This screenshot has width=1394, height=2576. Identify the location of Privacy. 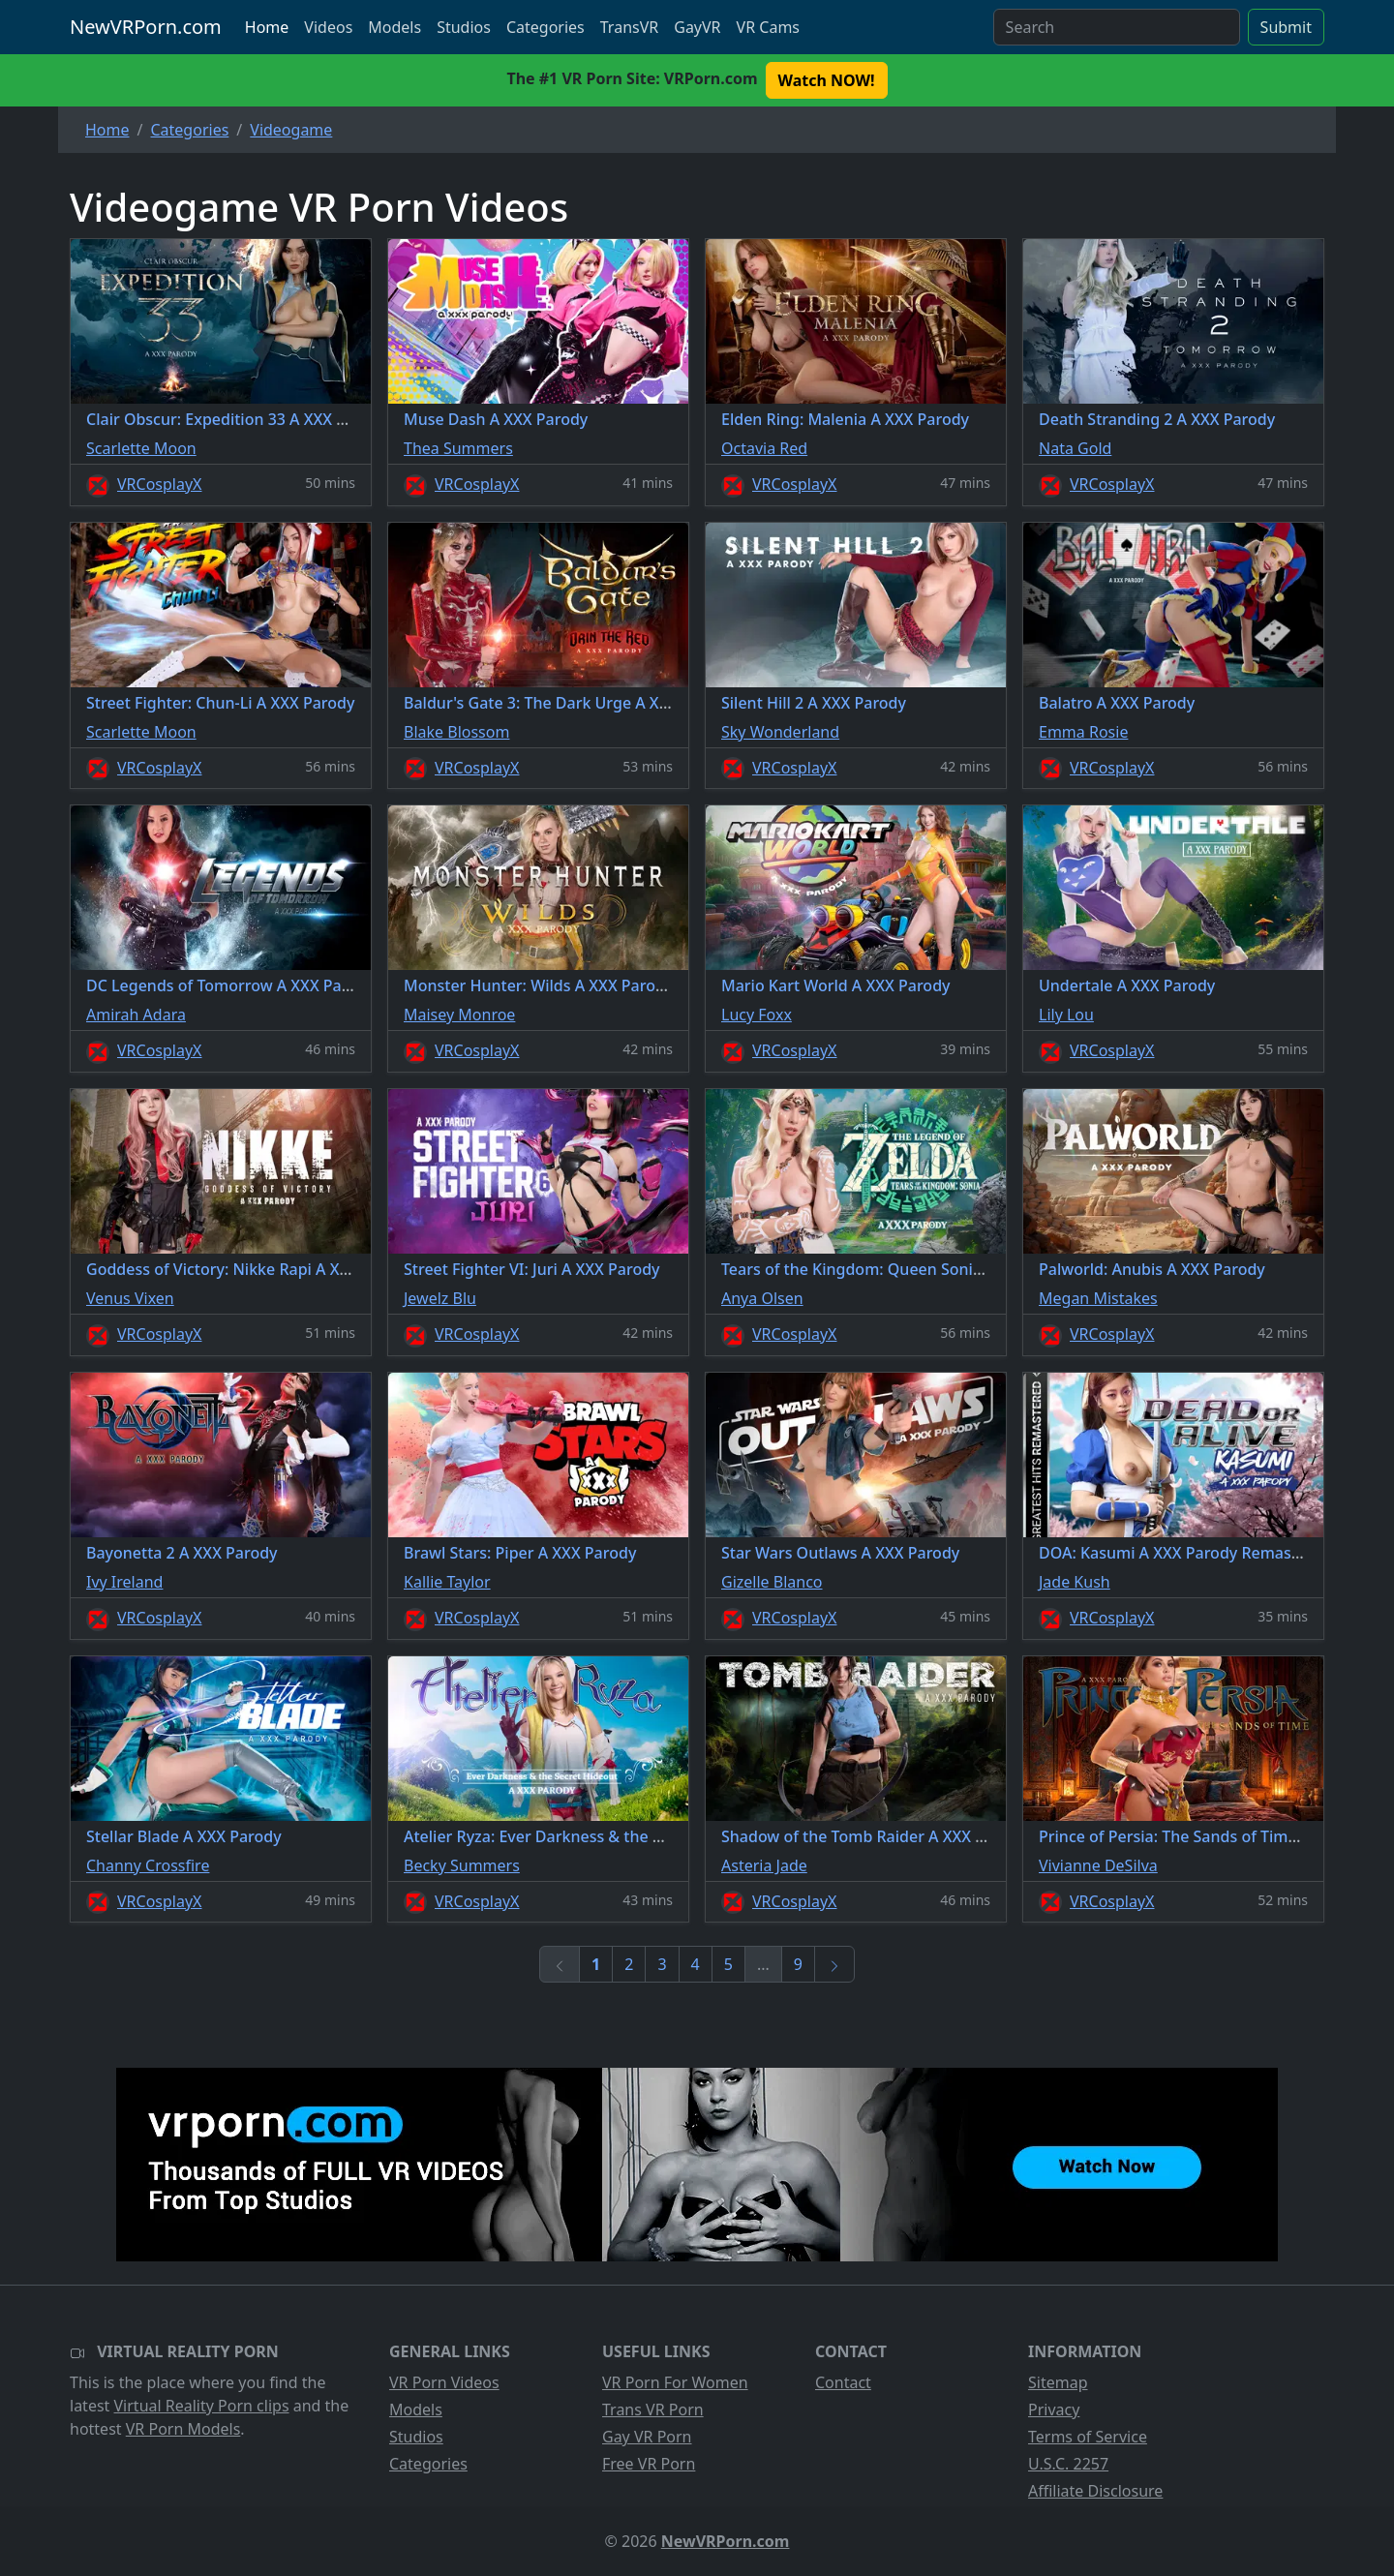
(1053, 2409).